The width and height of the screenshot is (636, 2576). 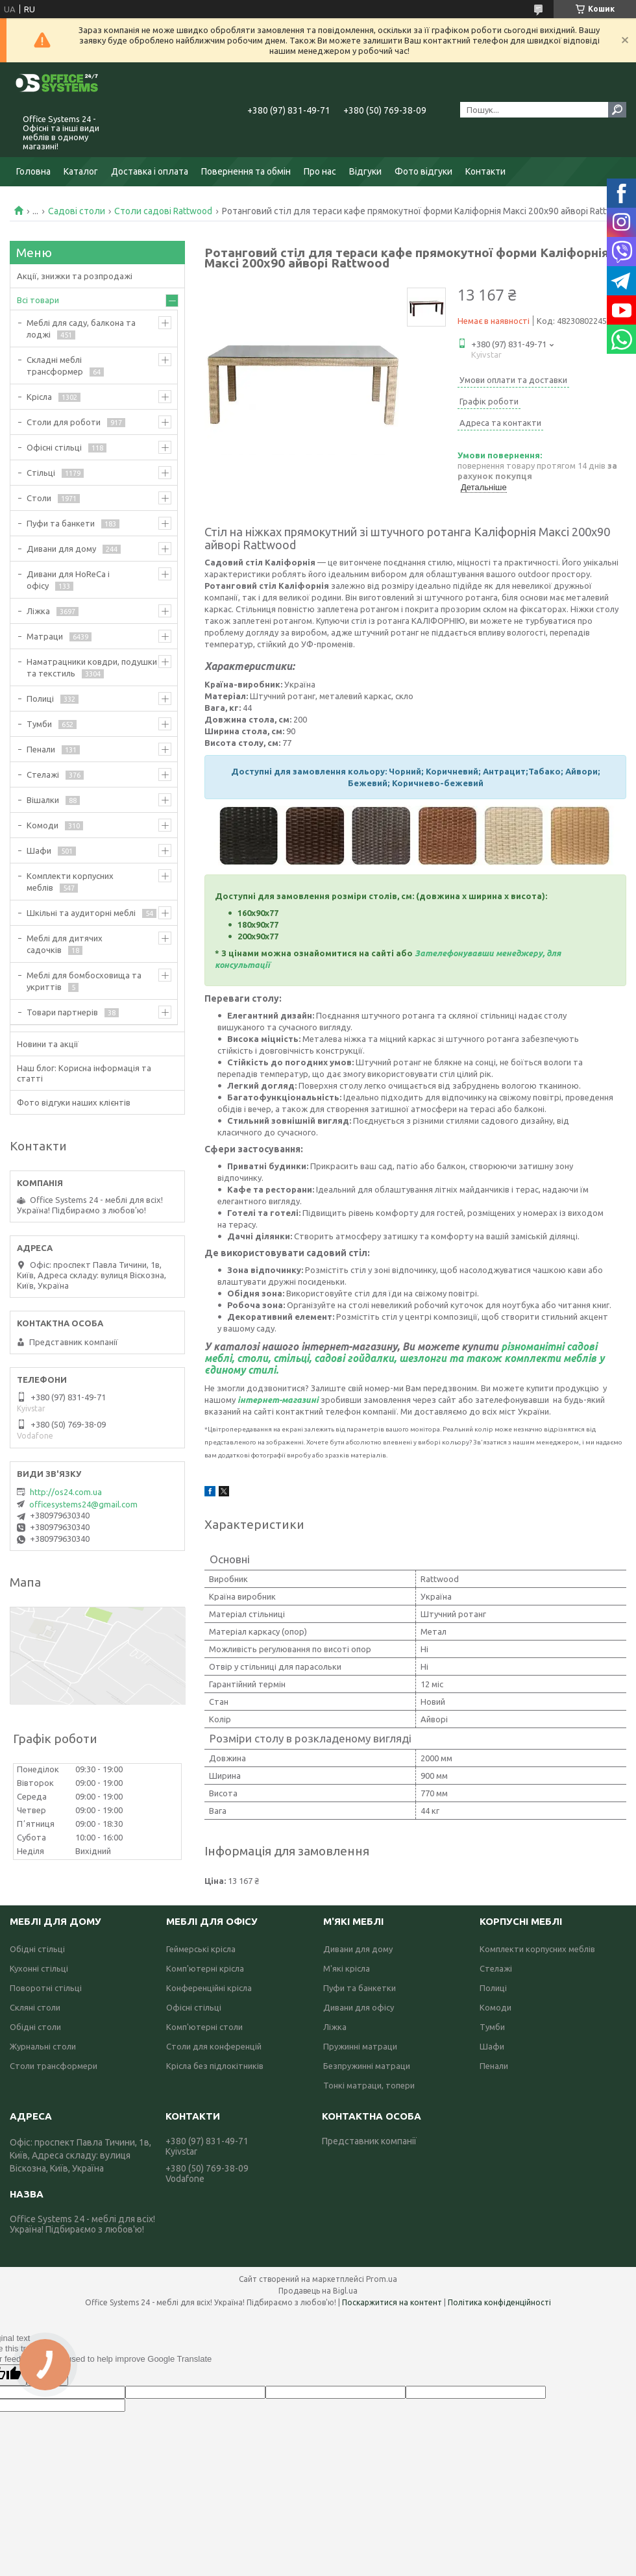 What do you see at coordinates (66, 1491) in the screenshot?
I see `http://os24.com.ua` at bounding box center [66, 1491].